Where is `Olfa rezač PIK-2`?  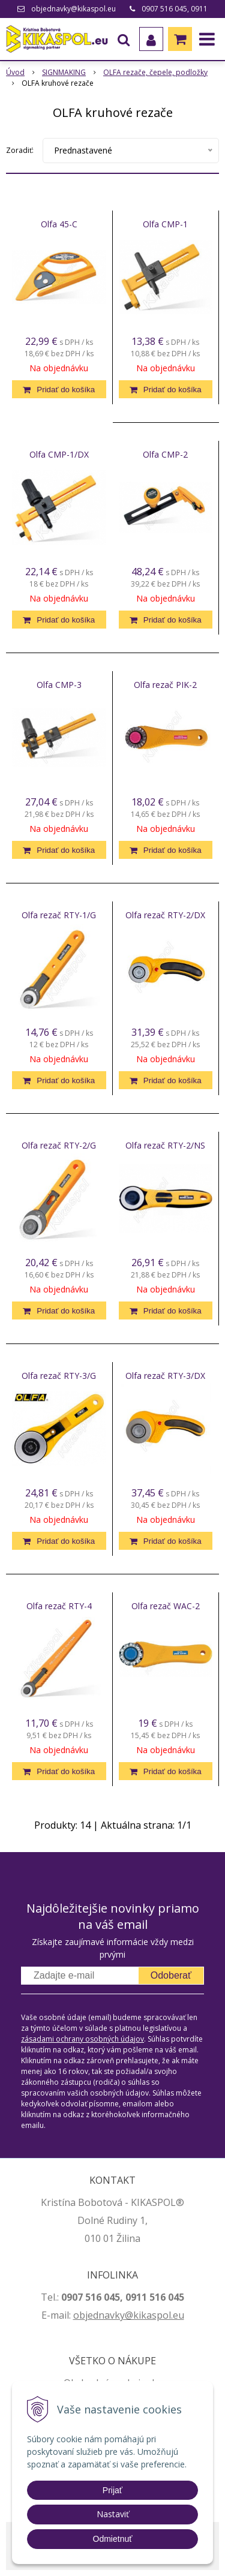
Olfa rezač PIK-2 is located at coordinates (165, 685).